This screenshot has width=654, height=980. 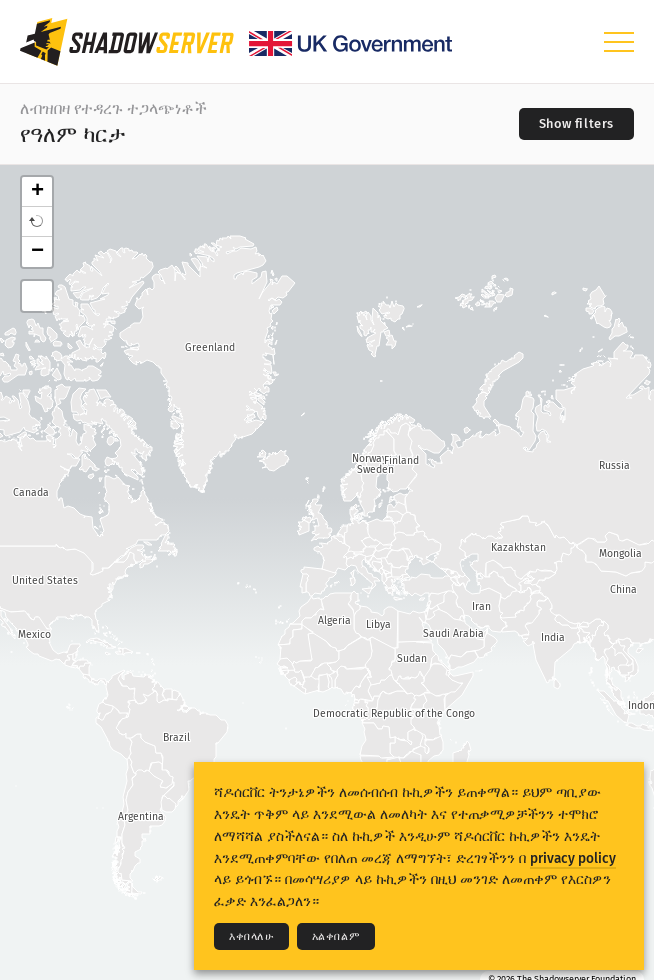 I want to click on privacy policy, so click(x=573, y=858).